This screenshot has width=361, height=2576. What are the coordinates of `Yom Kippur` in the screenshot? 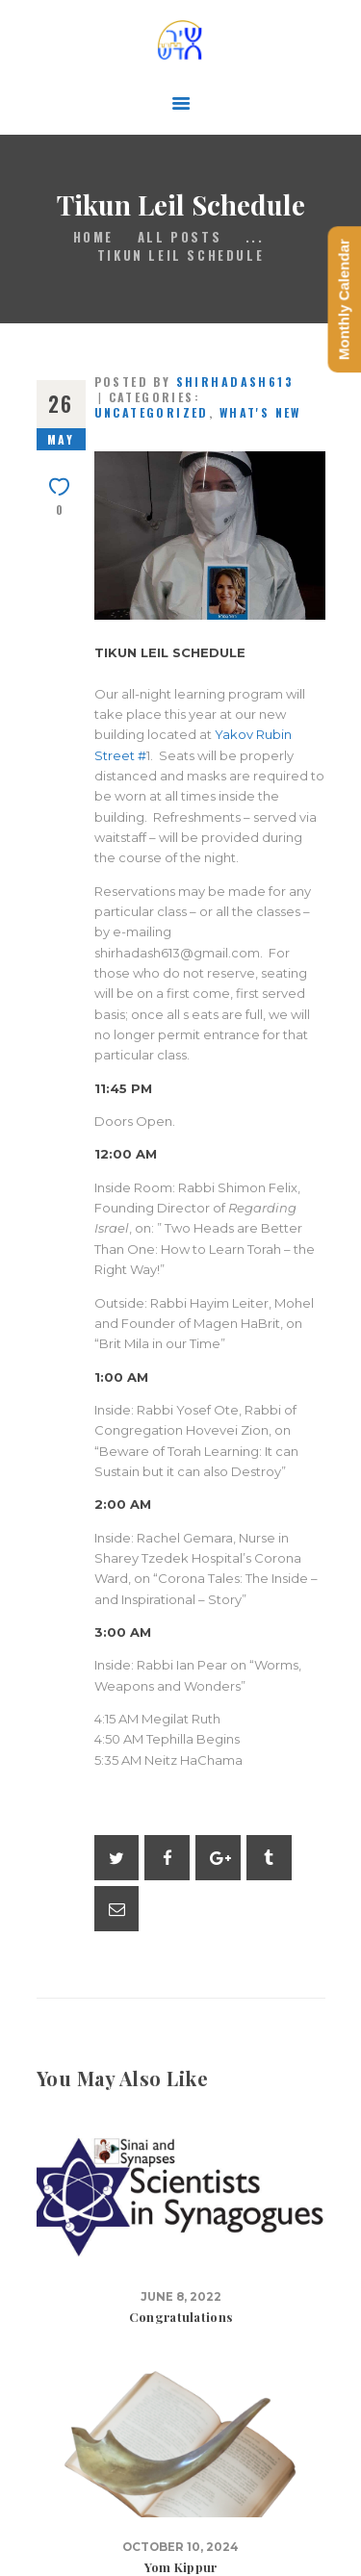 It's located at (181, 2567).